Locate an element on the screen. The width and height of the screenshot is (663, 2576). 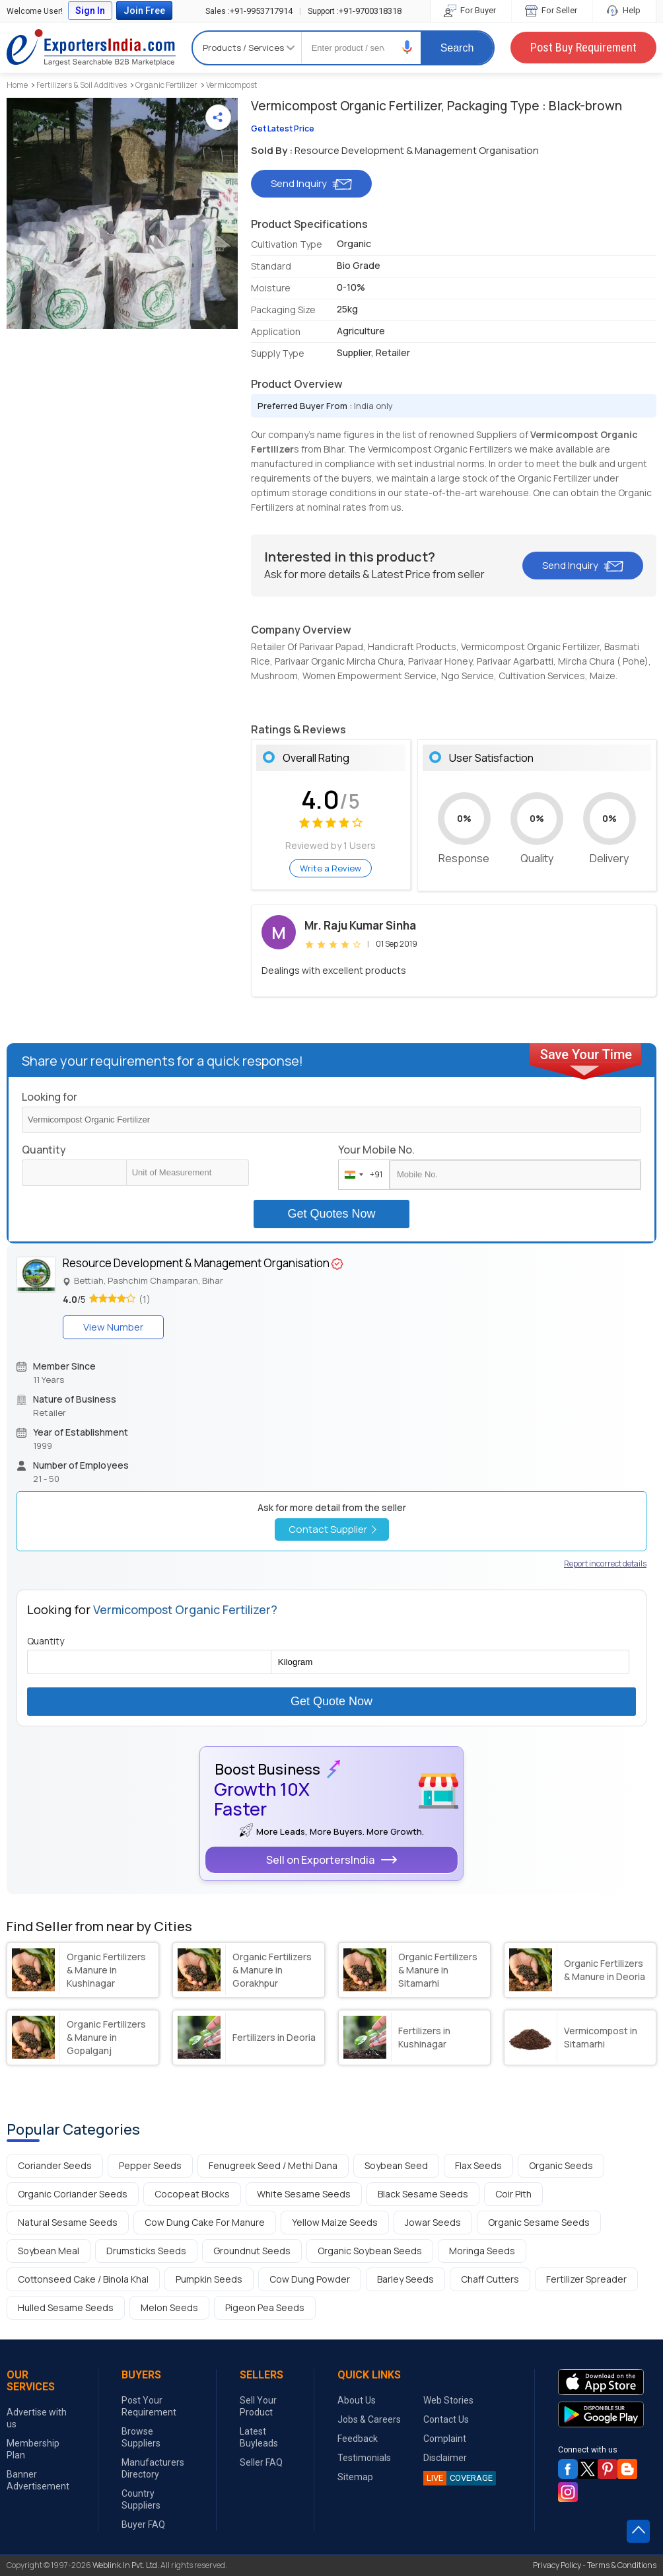
+91-9700318318 is located at coordinates (354, 11).